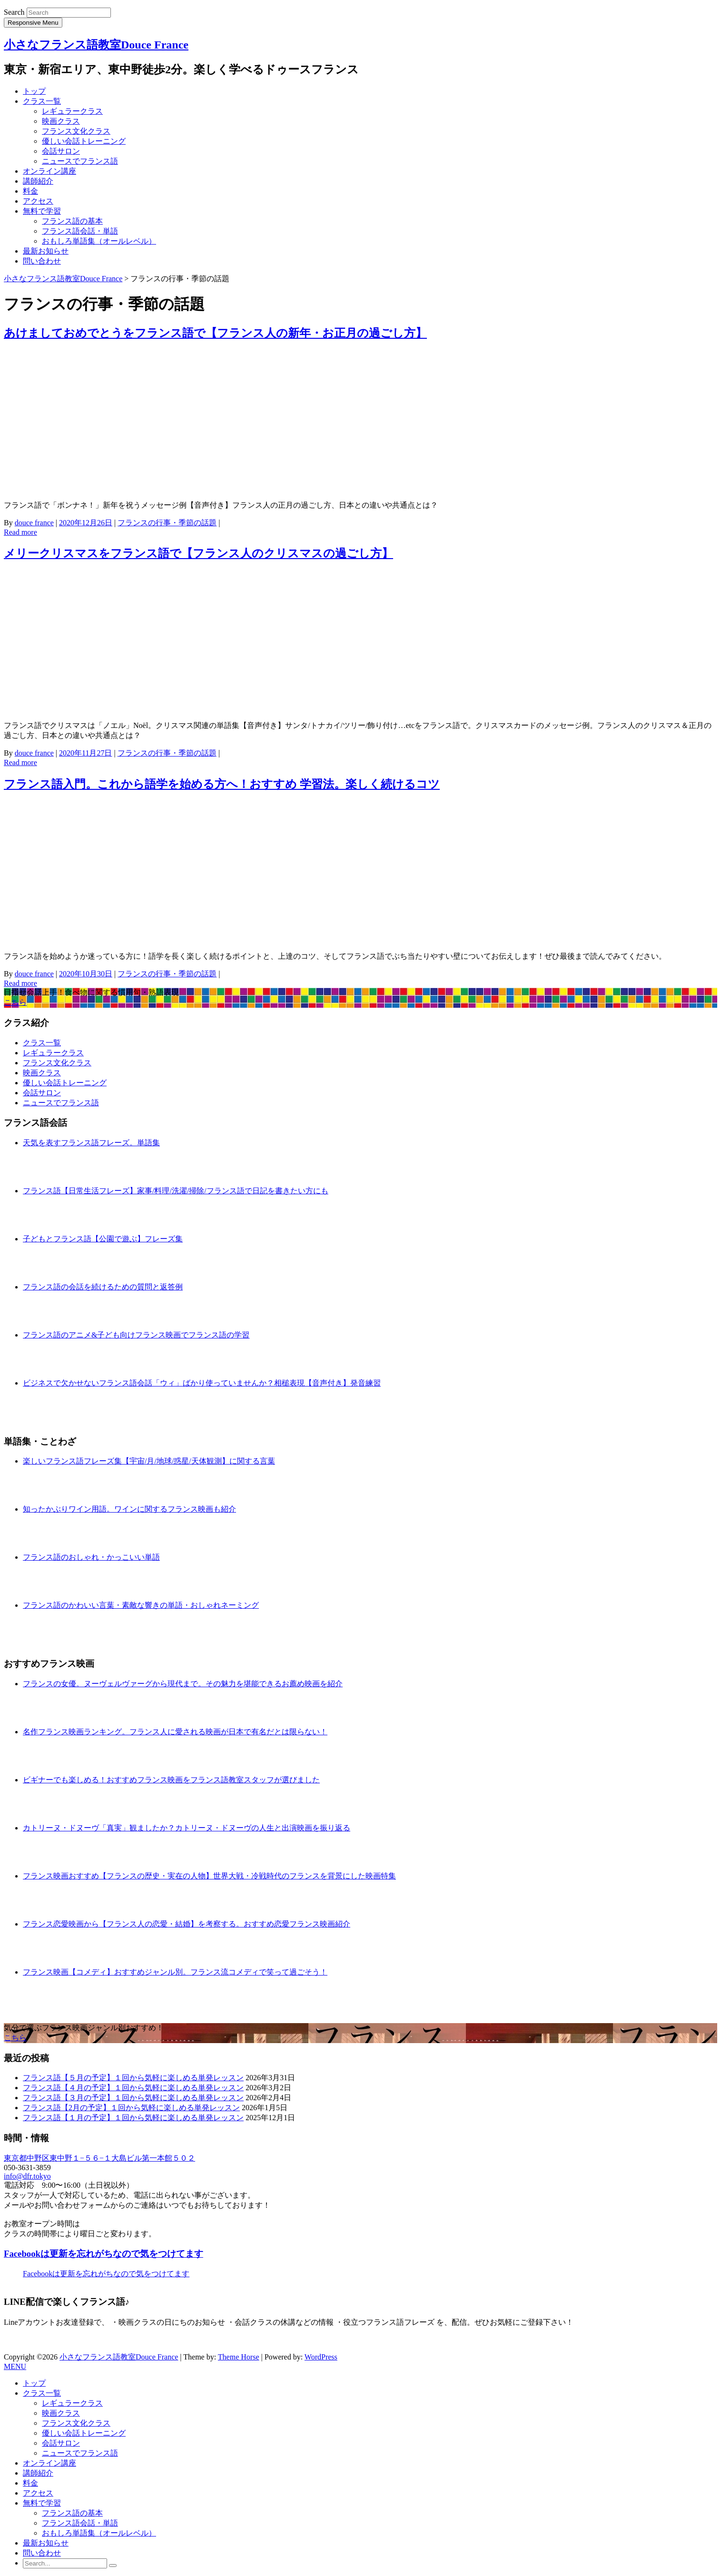  I want to click on 最新お知らせ, so click(46, 251).